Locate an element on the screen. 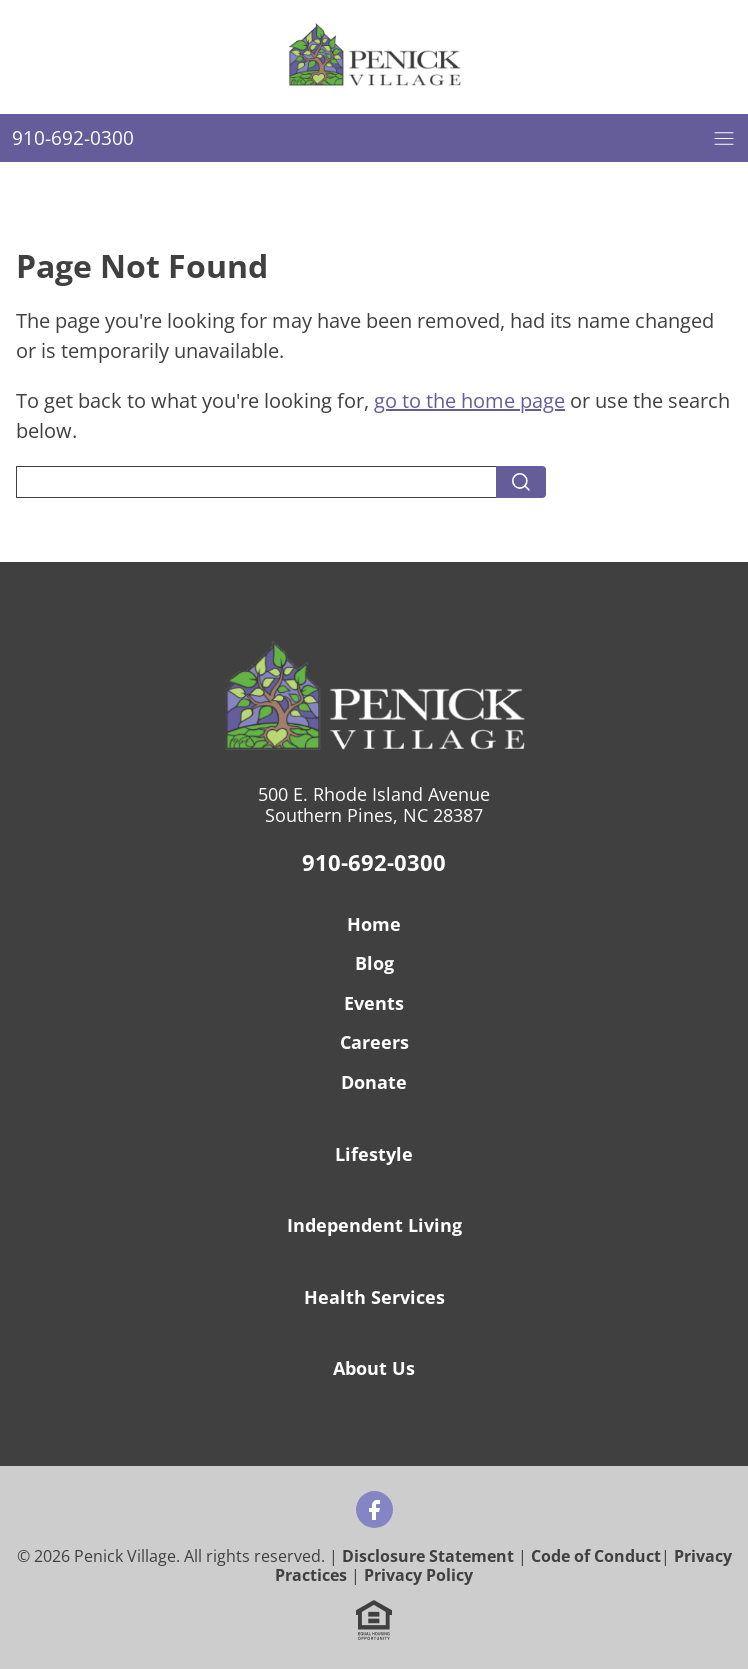 This screenshot has width=748, height=1669. Donate is located at coordinates (374, 1082).